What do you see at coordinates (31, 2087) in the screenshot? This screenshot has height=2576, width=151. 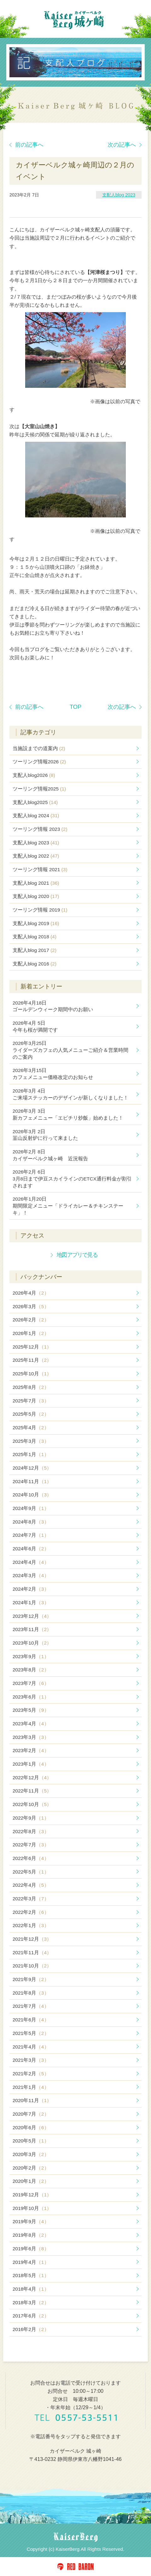 I see `2021年1月` at bounding box center [31, 2087].